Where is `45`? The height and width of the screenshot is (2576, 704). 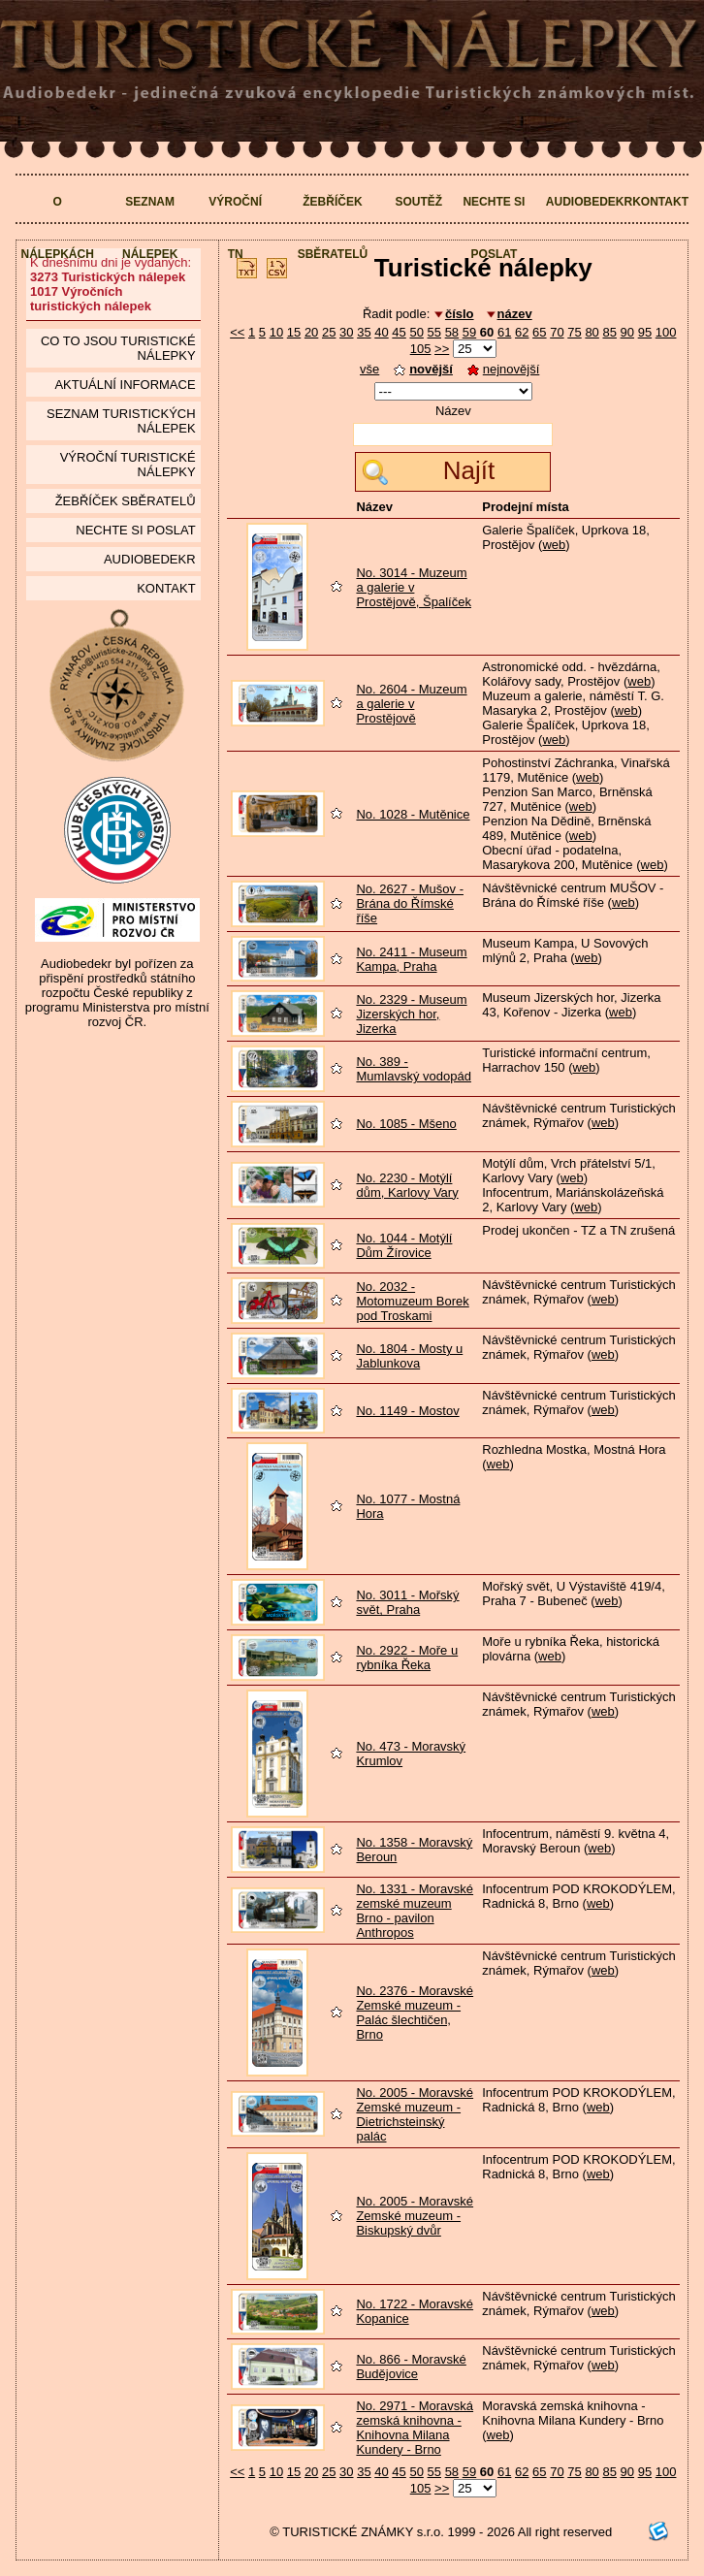
45 is located at coordinates (398, 332).